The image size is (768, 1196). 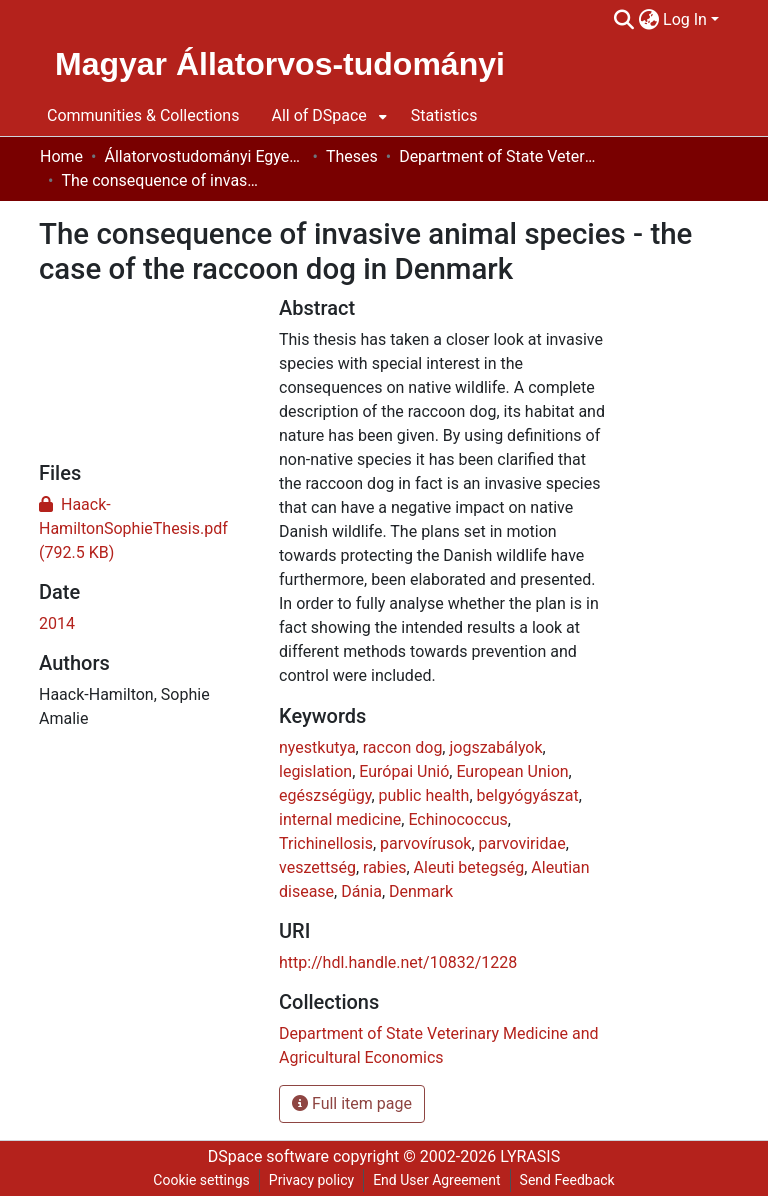 What do you see at coordinates (317, 747) in the screenshot?
I see `nyestkutya` at bounding box center [317, 747].